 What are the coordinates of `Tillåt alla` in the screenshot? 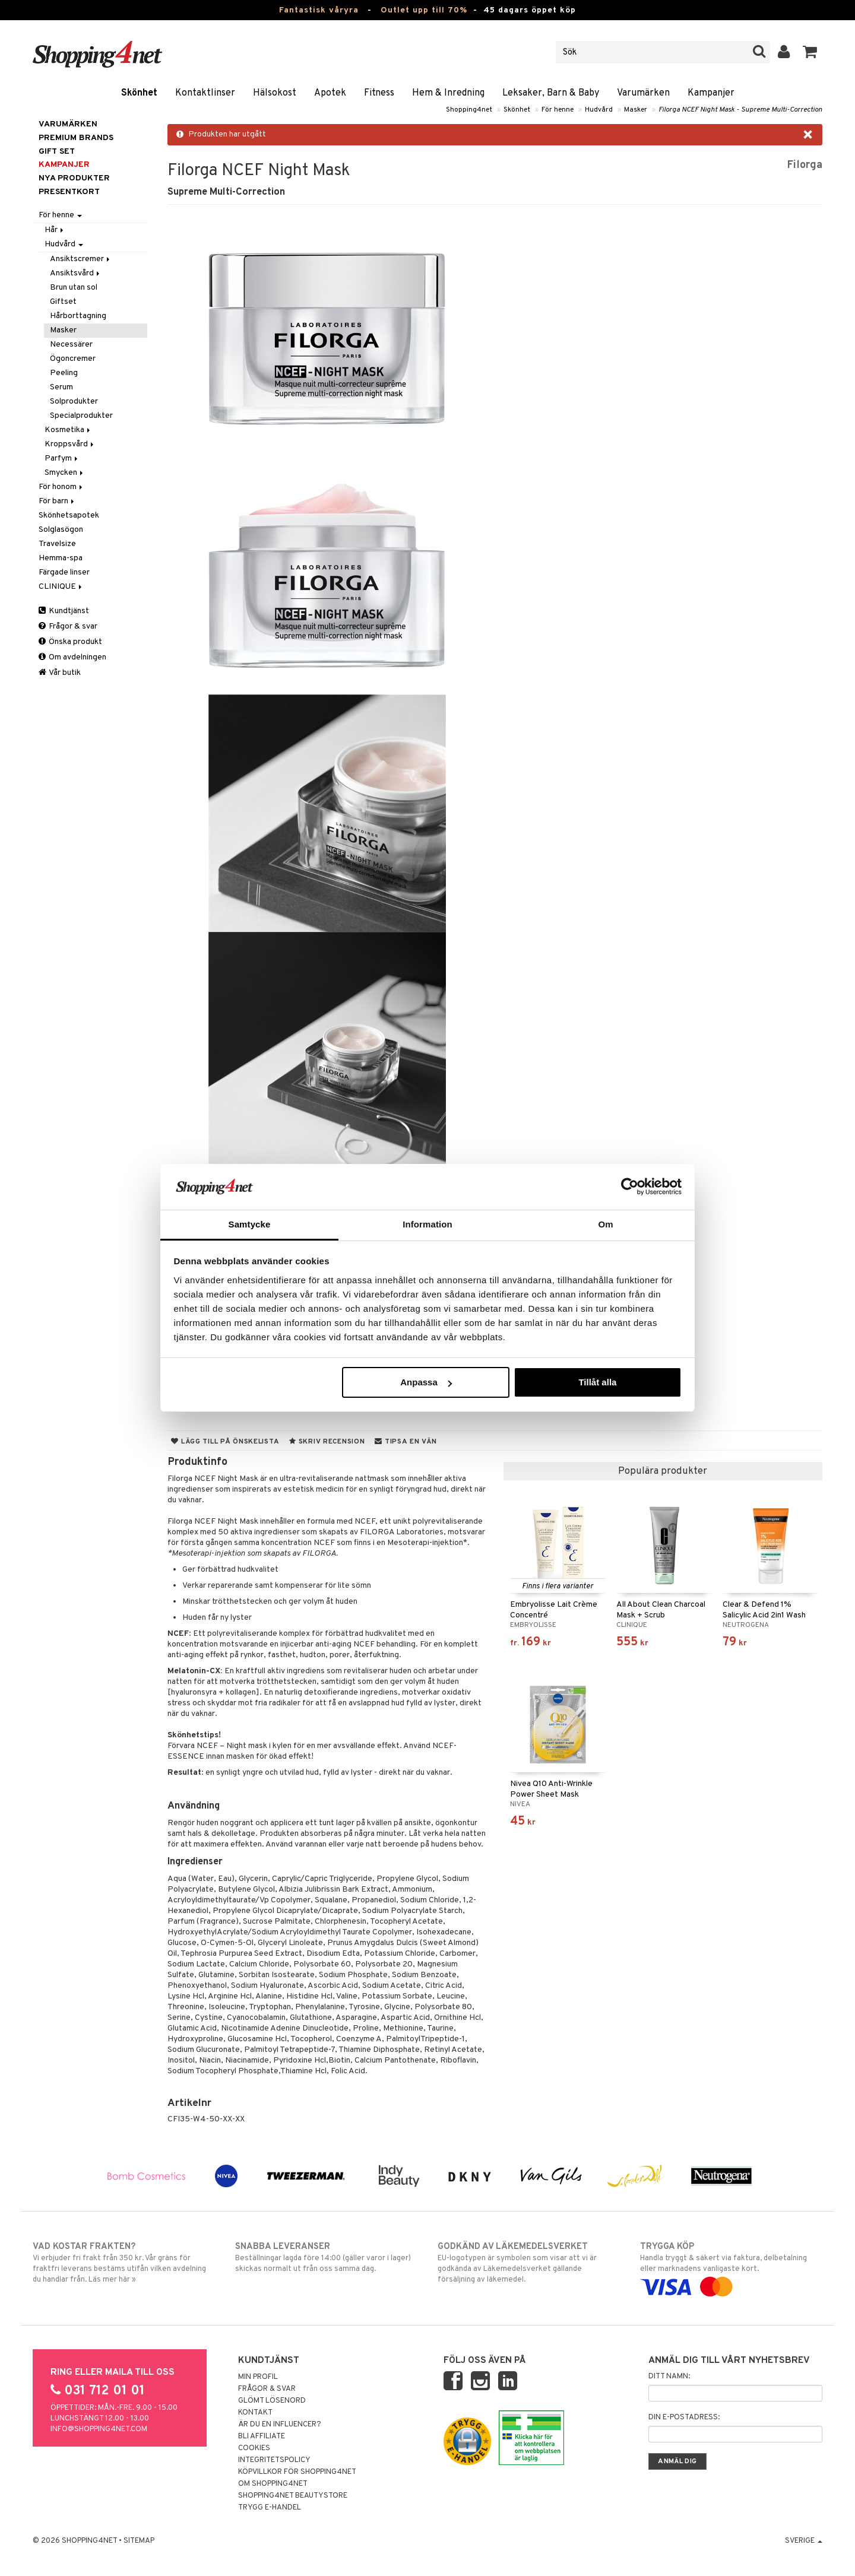 It's located at (597, 1382).